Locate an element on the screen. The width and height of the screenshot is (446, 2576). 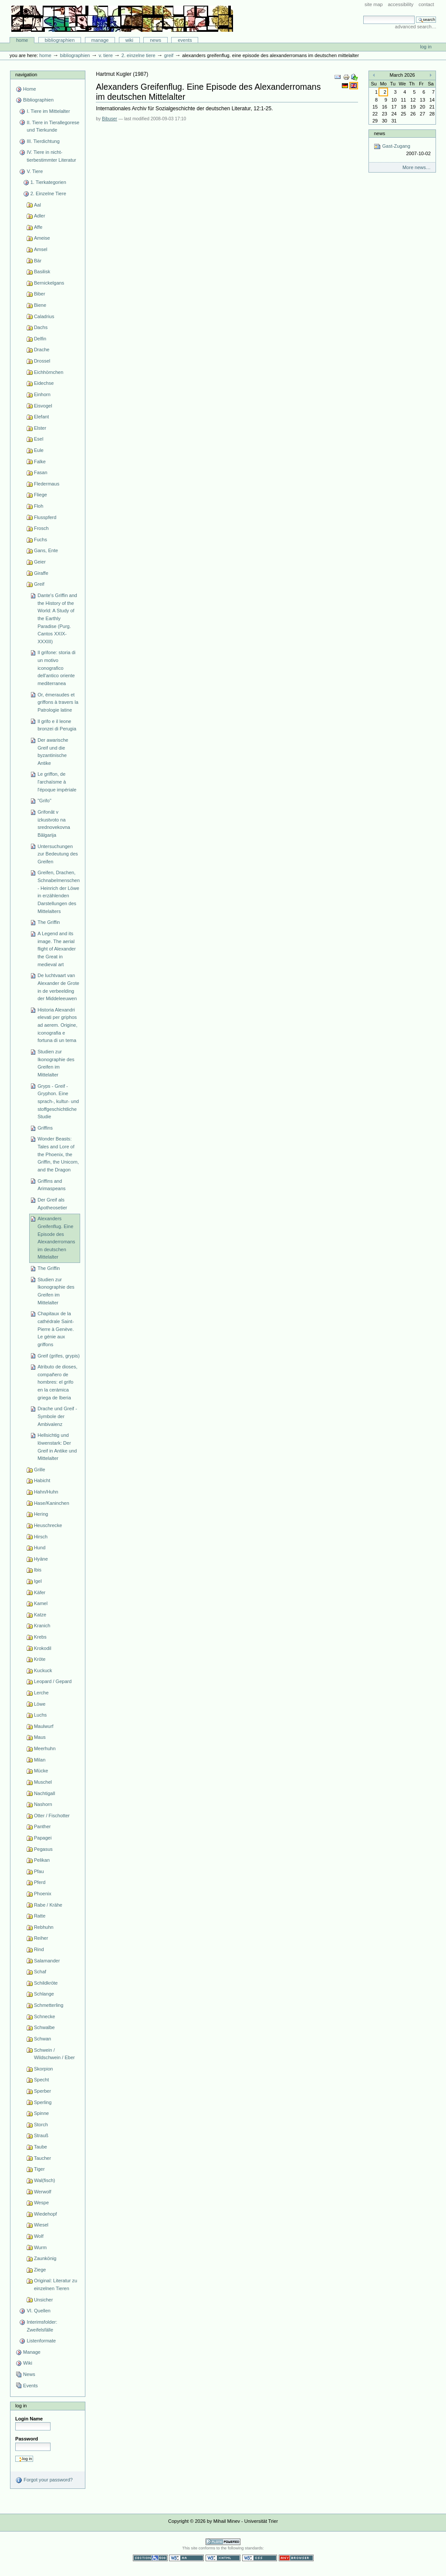
Eidechse is located at coordinates (44, 383).